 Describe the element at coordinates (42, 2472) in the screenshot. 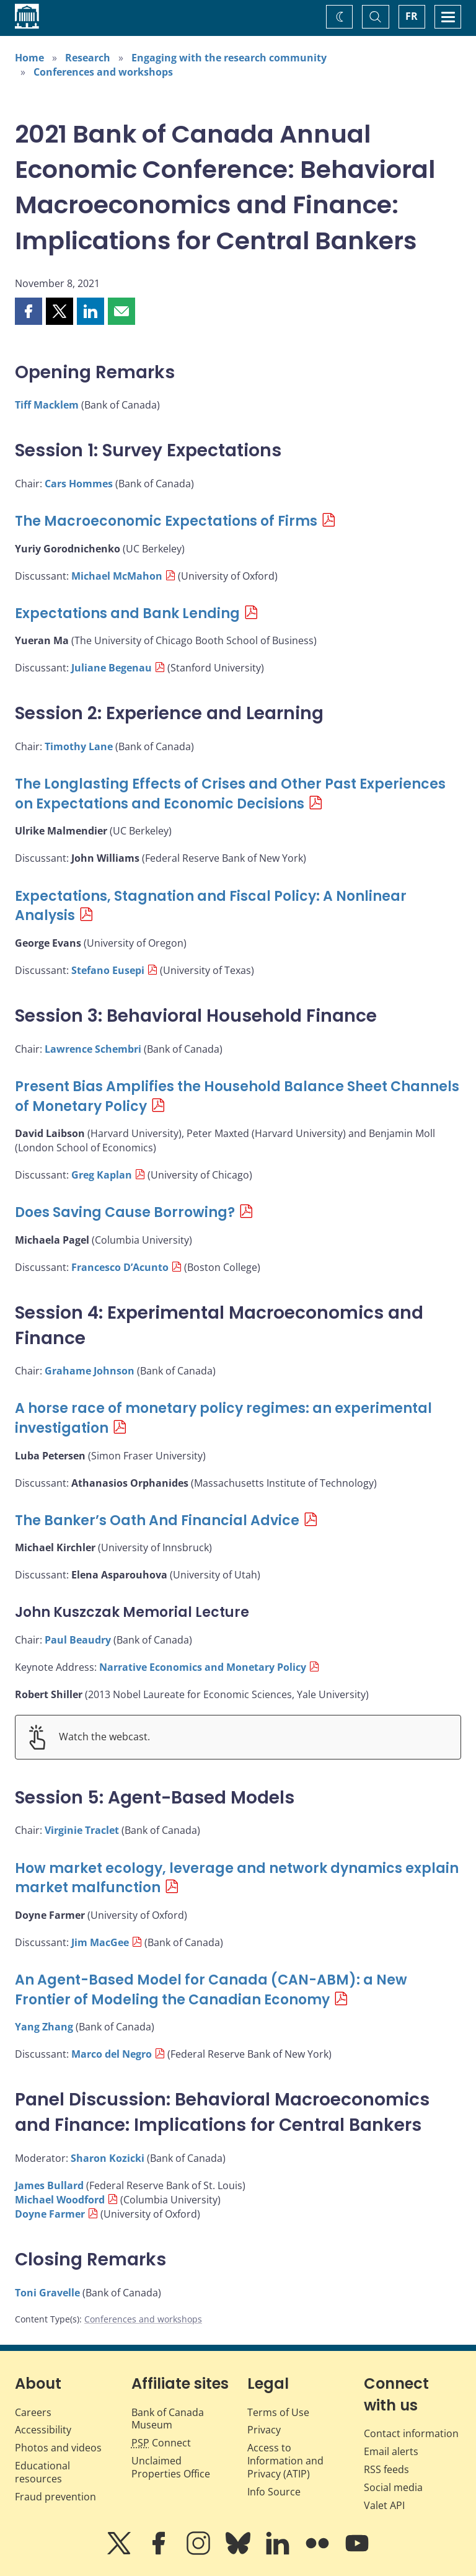

I see `Educational resources` at that location.